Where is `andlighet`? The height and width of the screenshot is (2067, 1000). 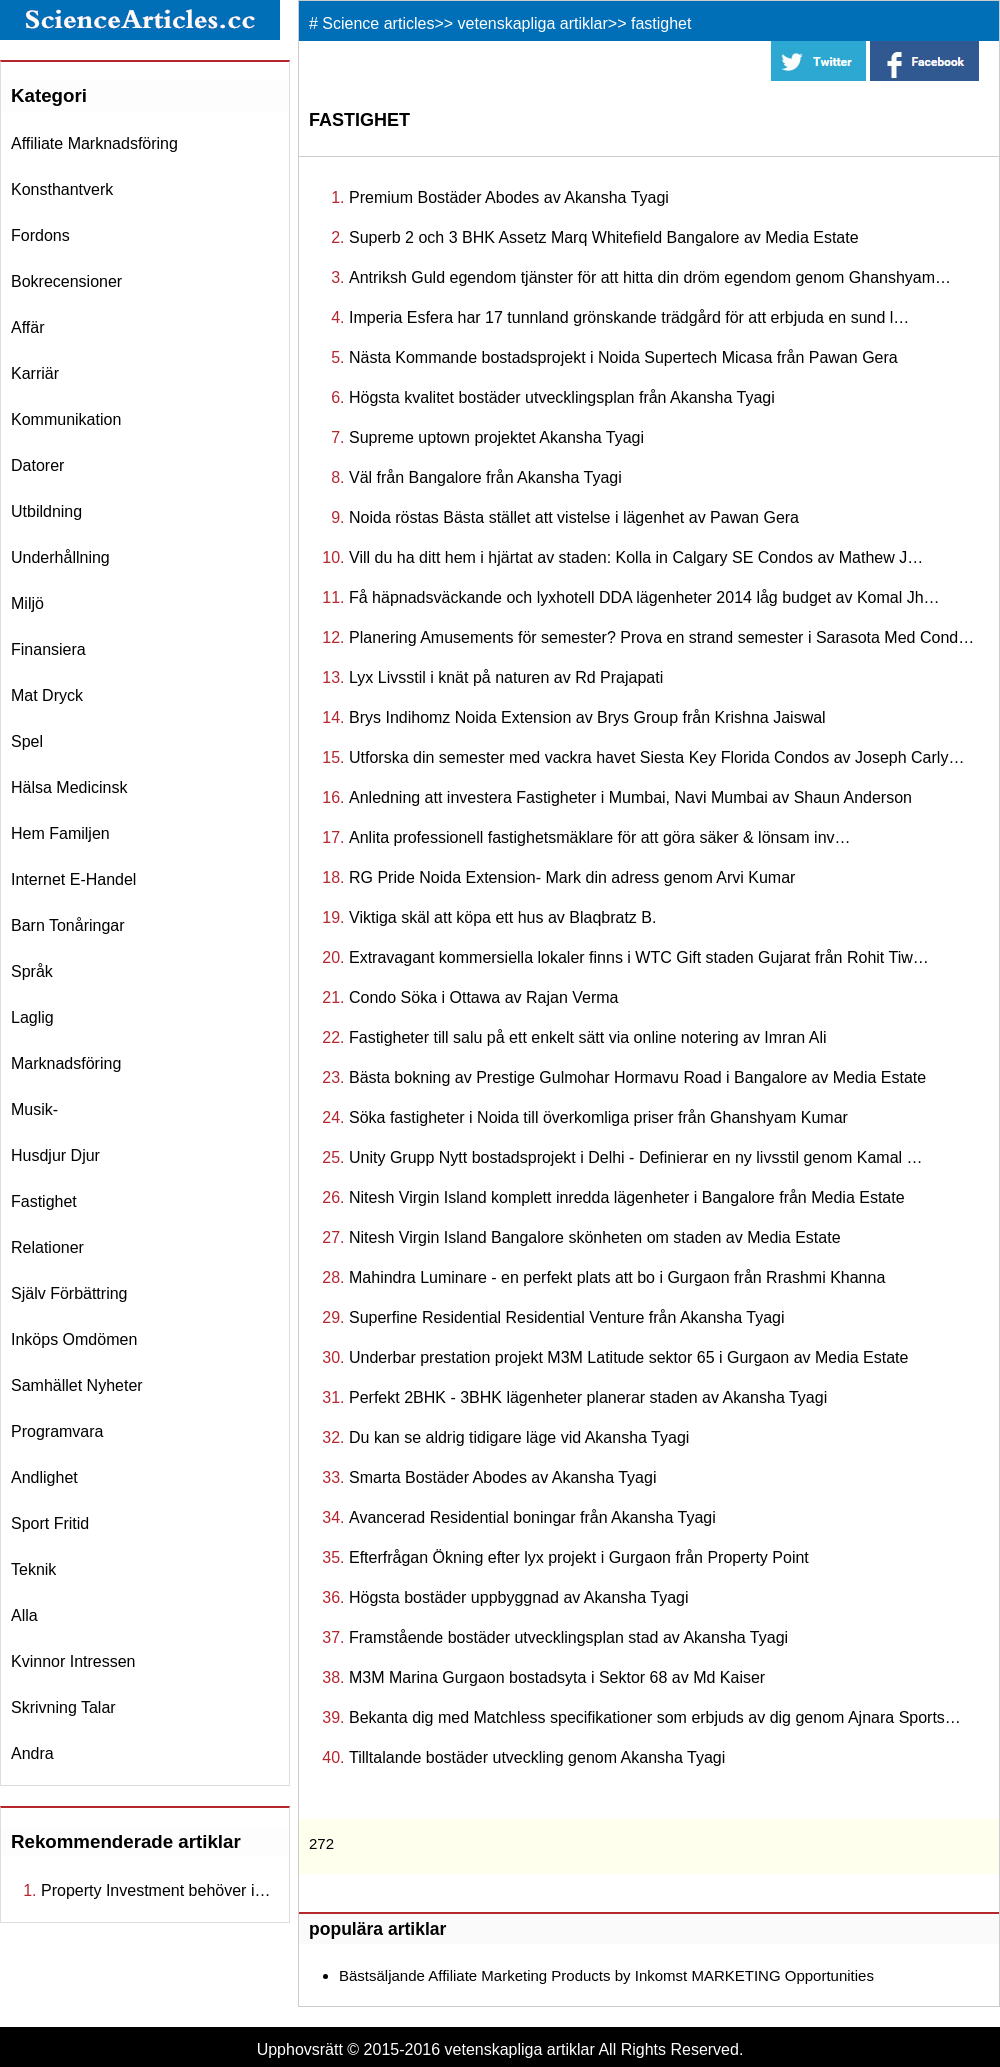 andlighet is located at coordinates (44, 1477).